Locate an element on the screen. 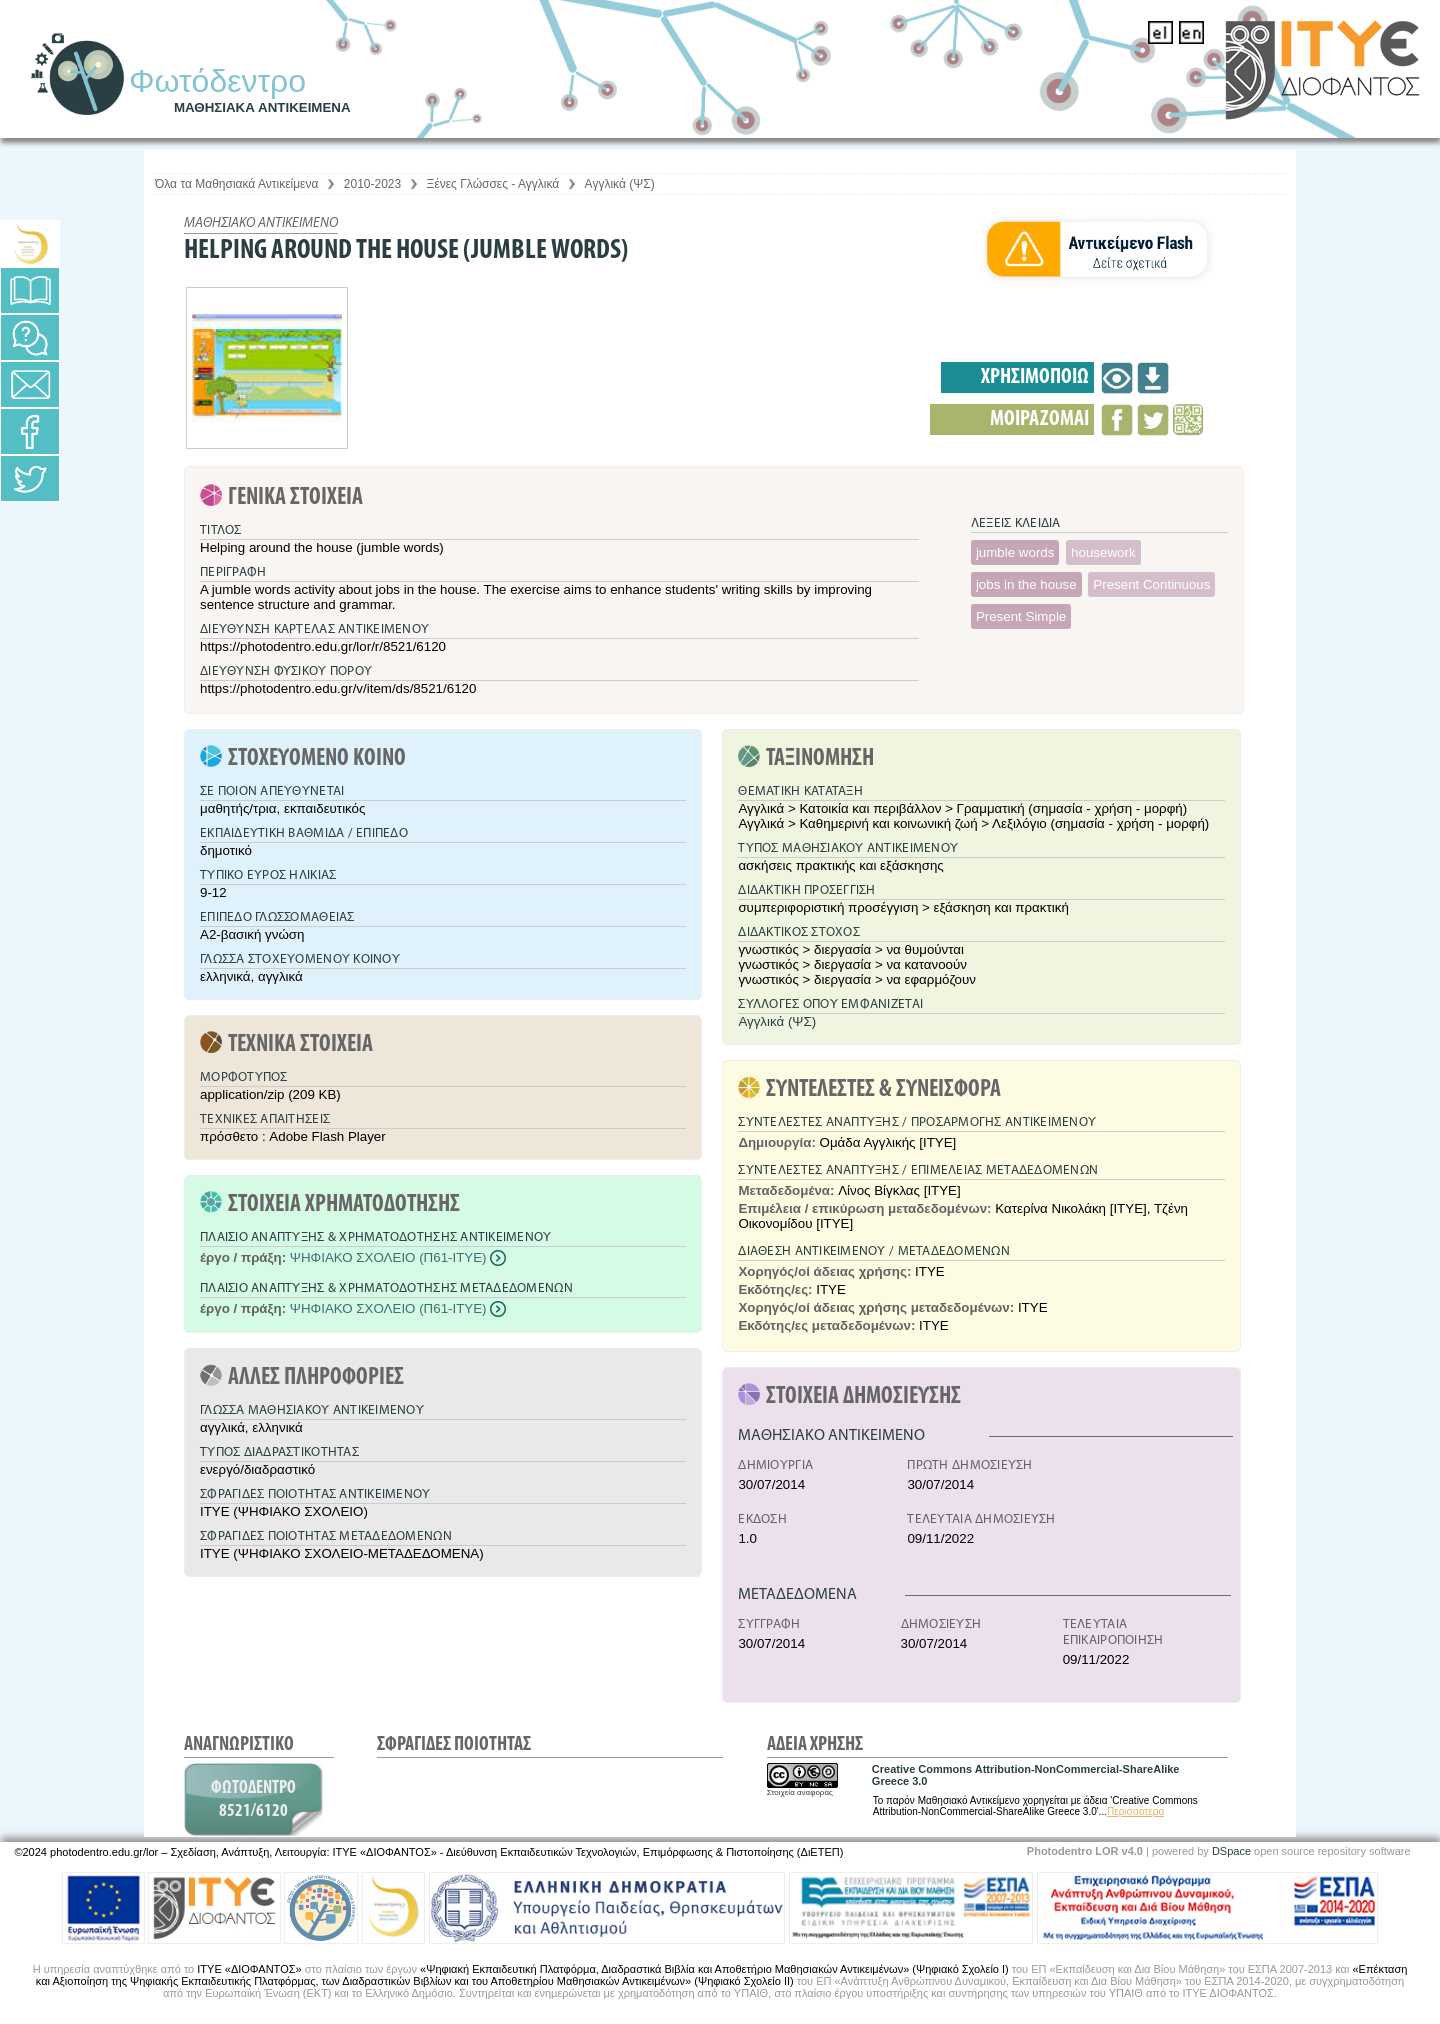 The image size is (1440, 2024). Present Continuous is located at coordinates (1151, 584).